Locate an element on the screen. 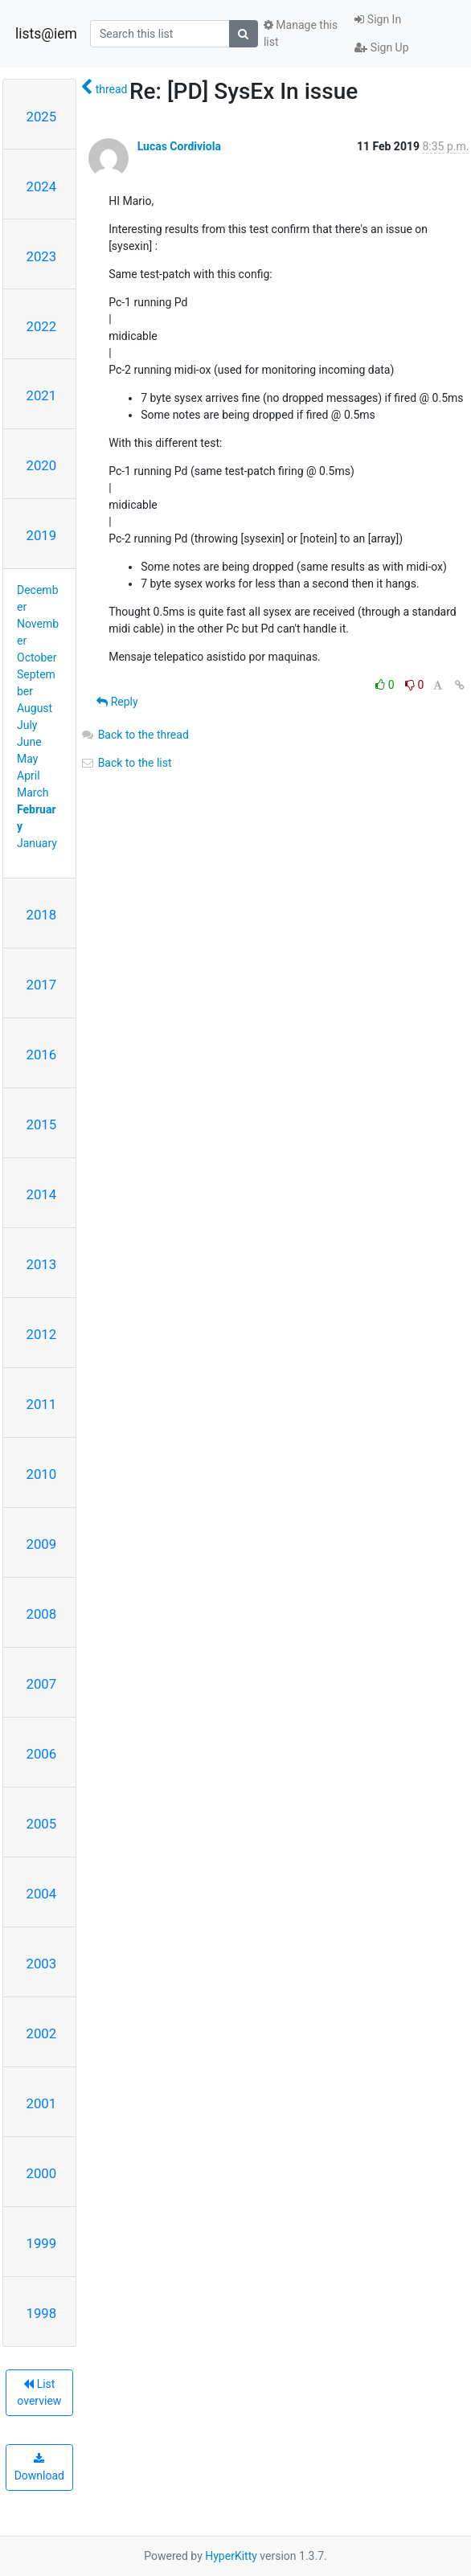 This screenshot has width=471, height=2576. Download is located at coordinates (39, 2467).